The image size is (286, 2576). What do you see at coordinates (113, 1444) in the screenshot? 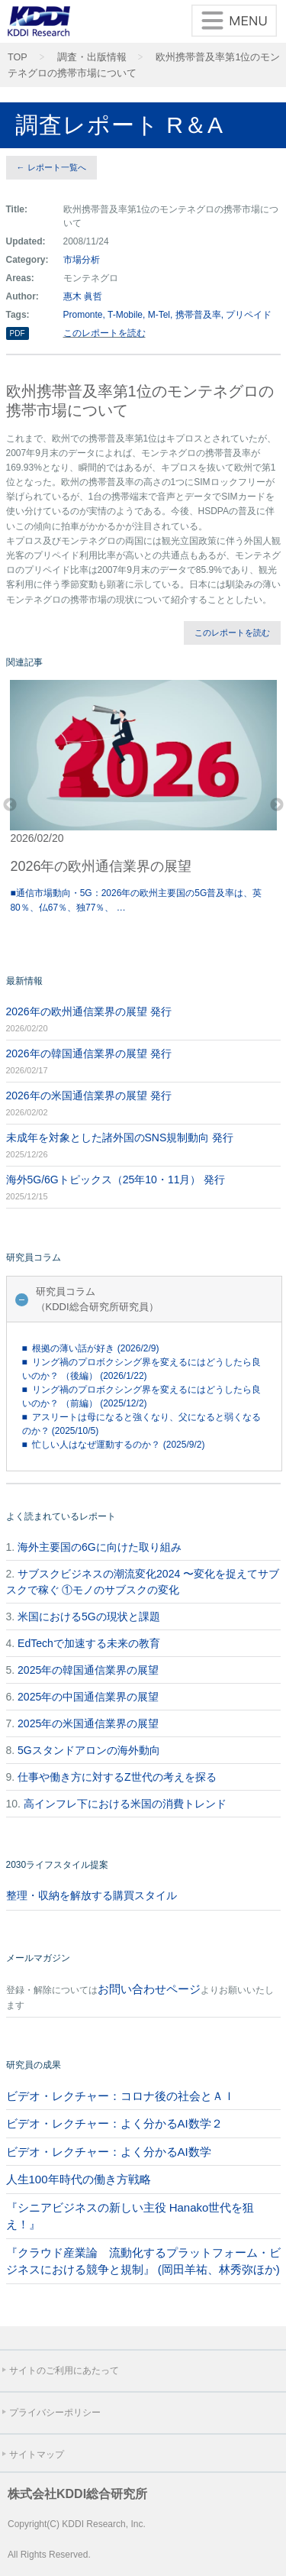
I see `■ 忙しい人はなぜ運動するのか？ (2025/9/2)` at bounding box center [113, 1444].